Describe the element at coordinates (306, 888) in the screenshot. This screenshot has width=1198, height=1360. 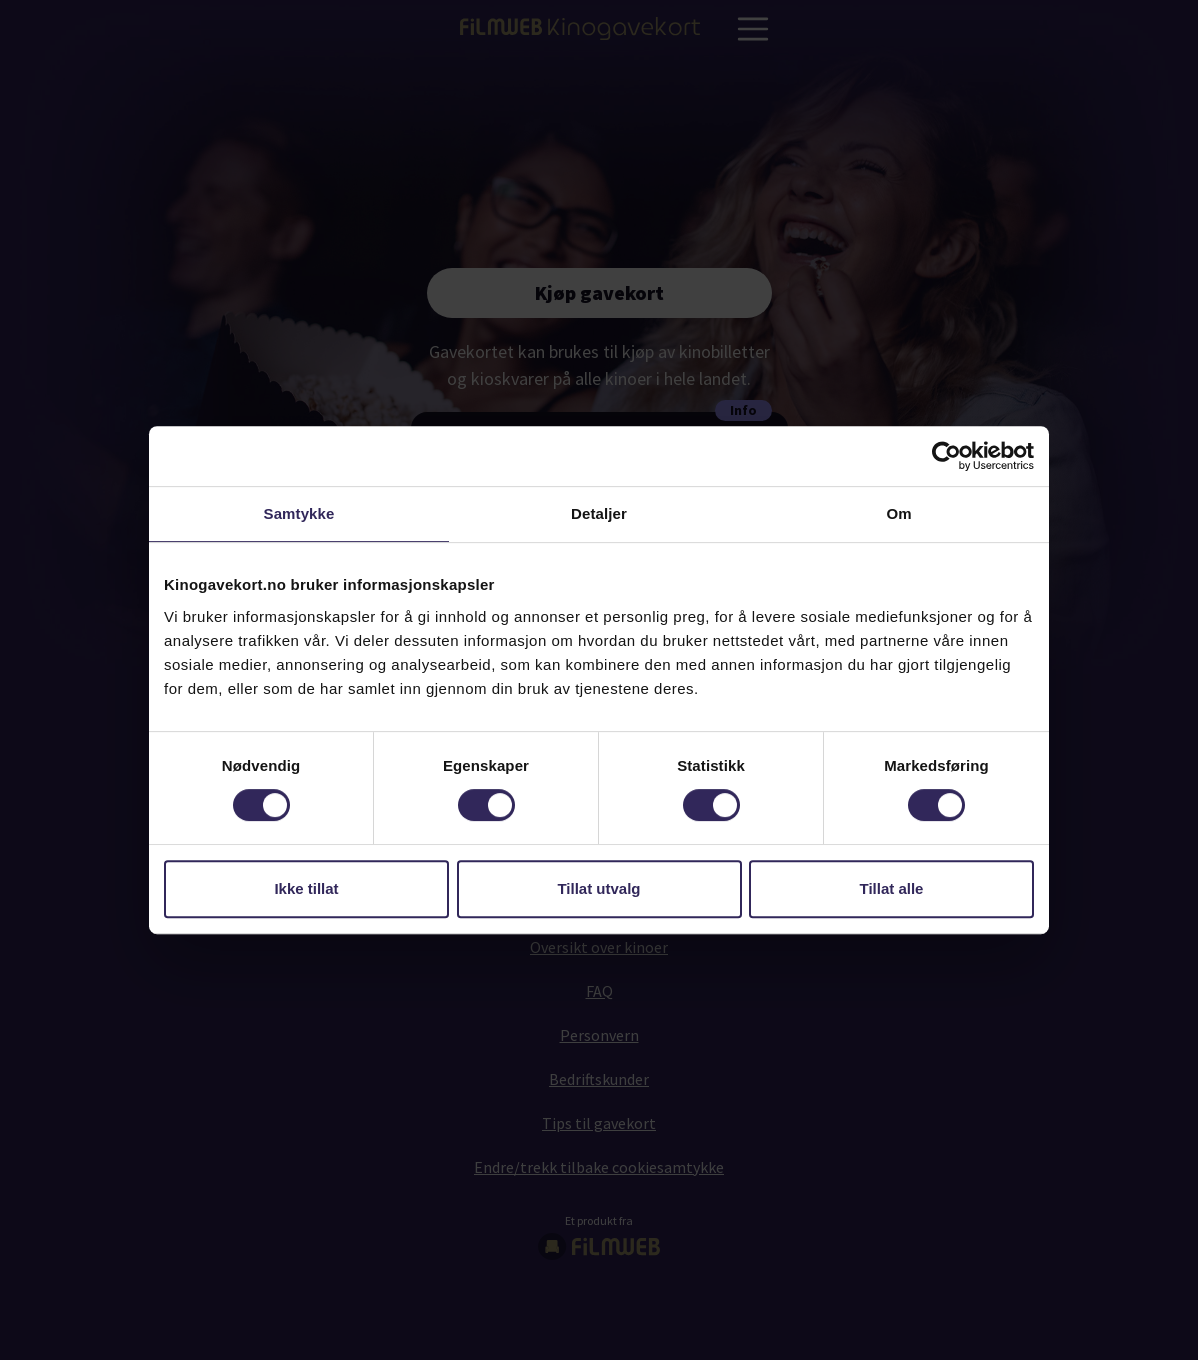
I see `Ikke tillat` at that location.